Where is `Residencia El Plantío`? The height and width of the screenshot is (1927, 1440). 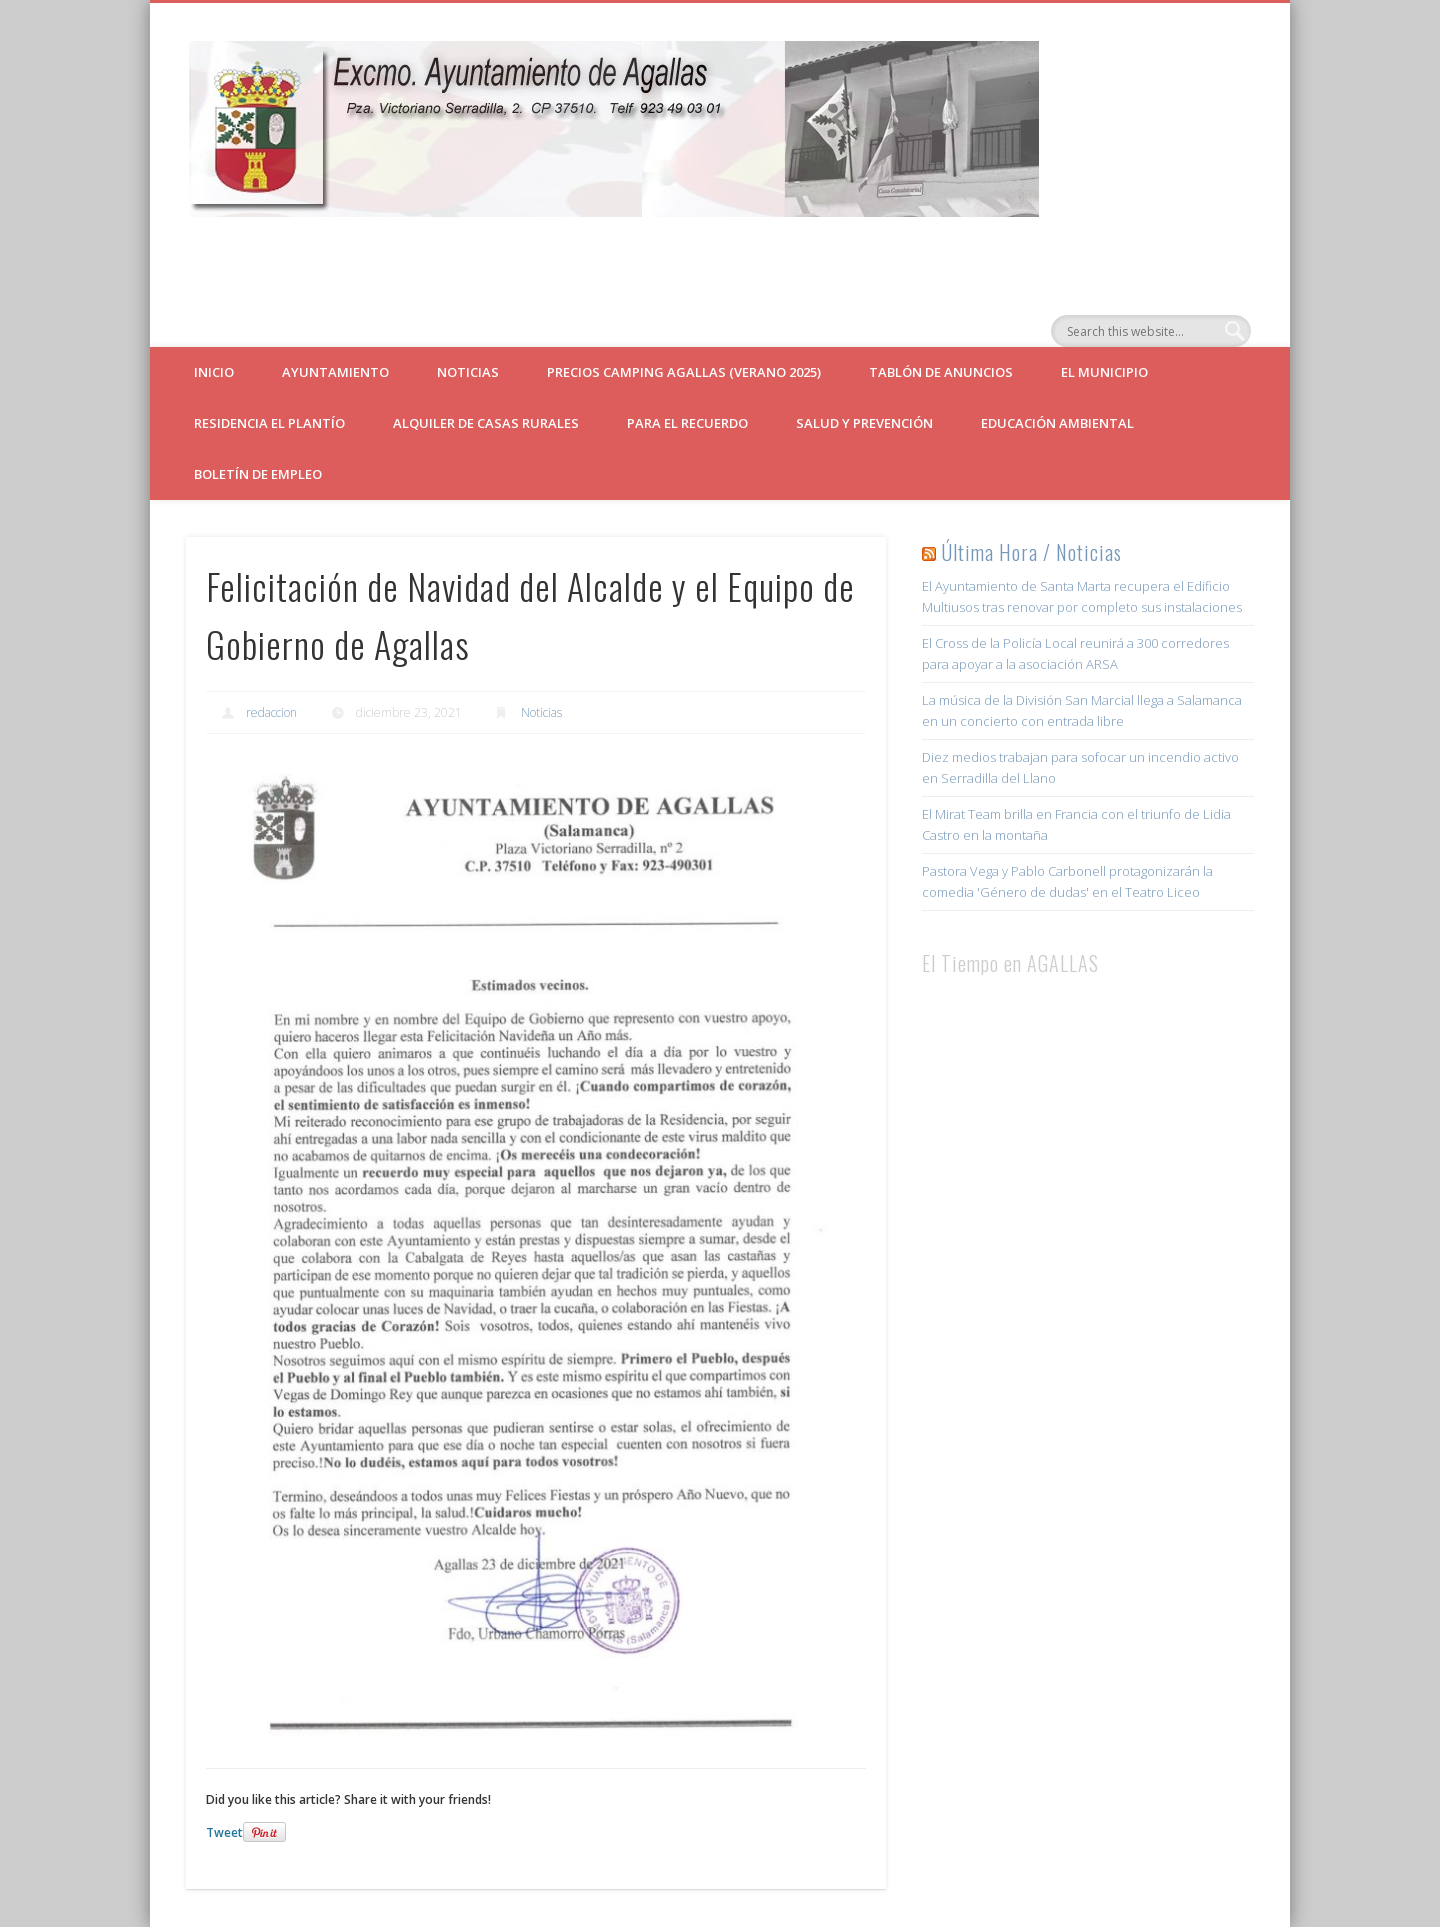 Residencia El Plantío is located at coordinates (269, 423).